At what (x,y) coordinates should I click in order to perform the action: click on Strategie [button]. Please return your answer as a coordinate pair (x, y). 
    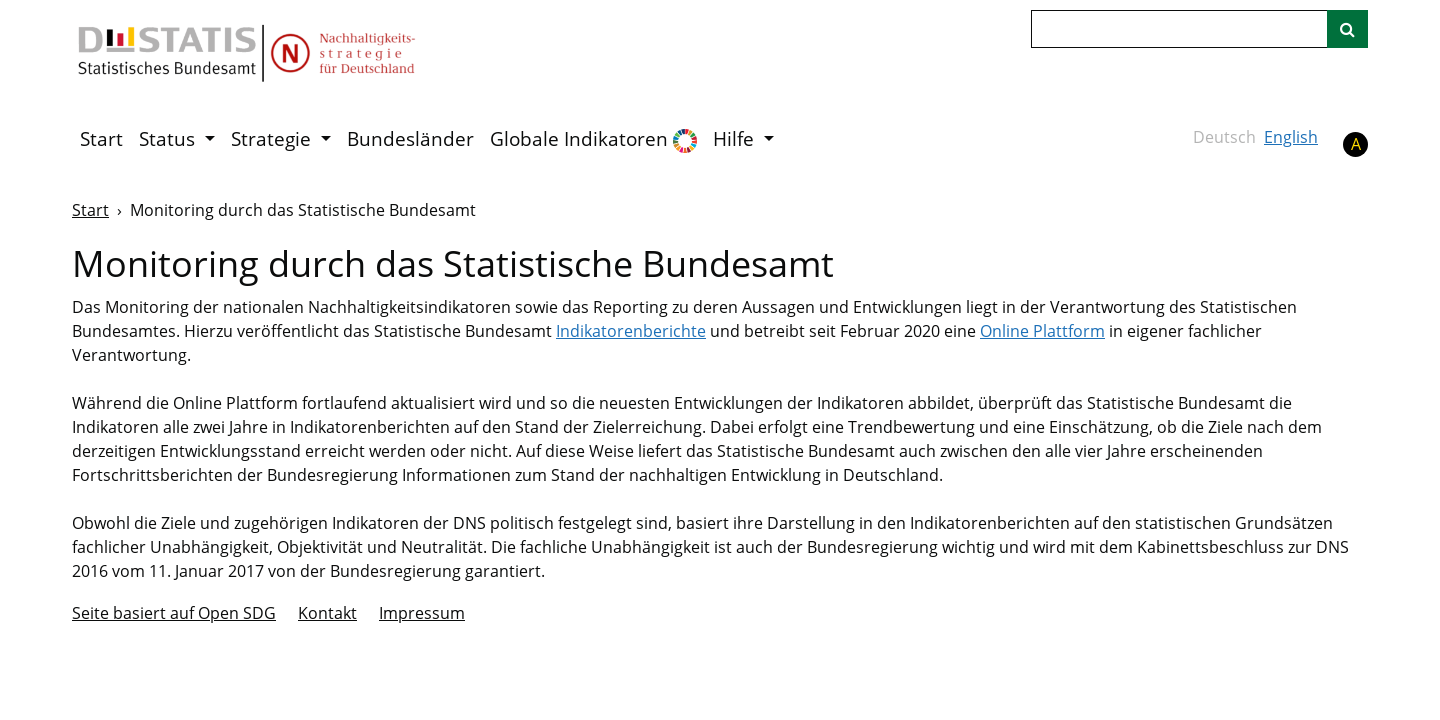
    Looking at the image, I should click on (273, 139).